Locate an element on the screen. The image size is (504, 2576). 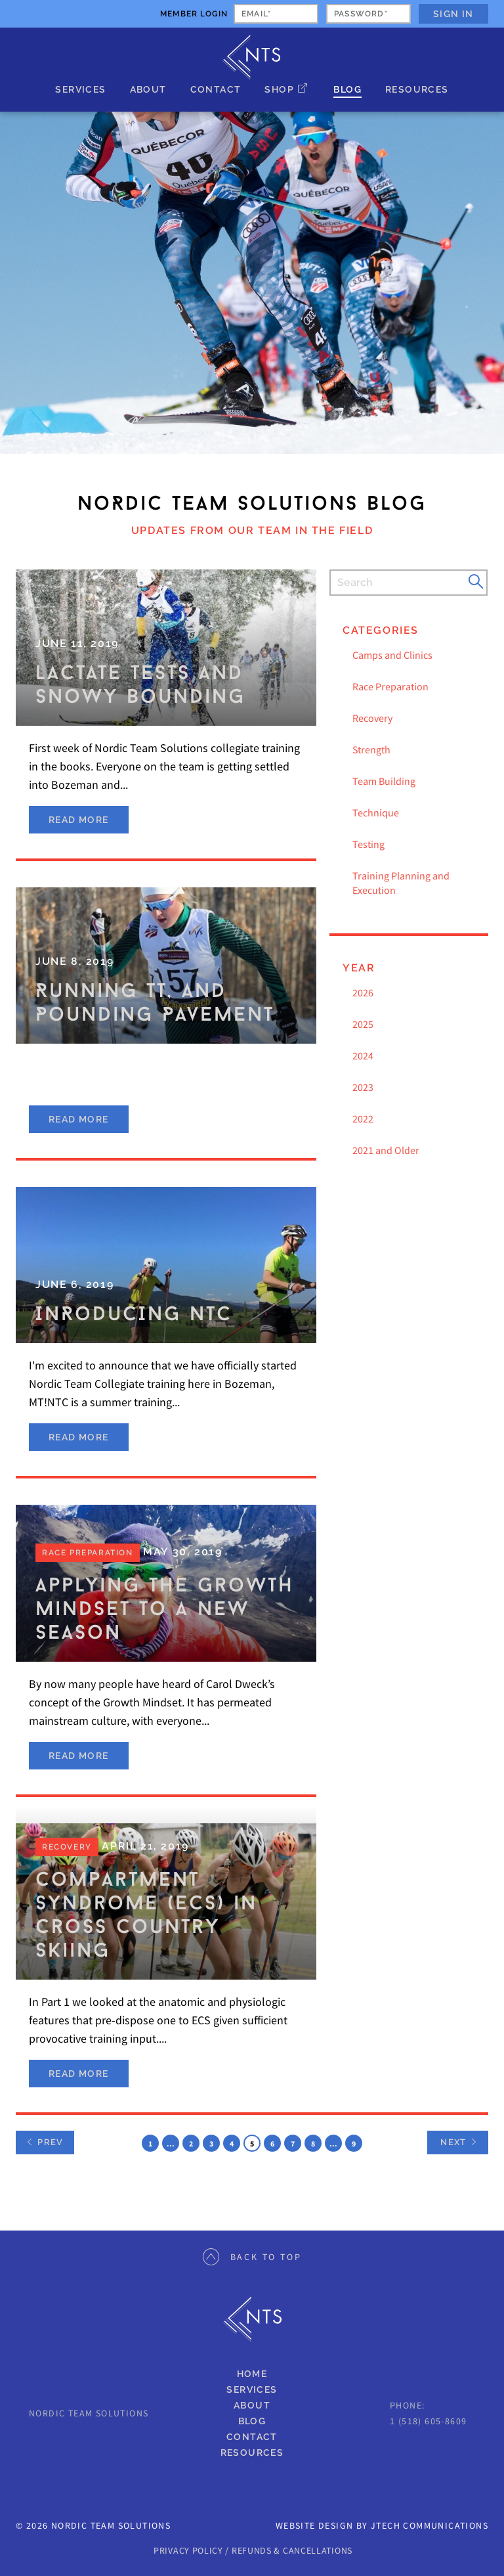
2021 and Older is located at coordinates (385, 1150).